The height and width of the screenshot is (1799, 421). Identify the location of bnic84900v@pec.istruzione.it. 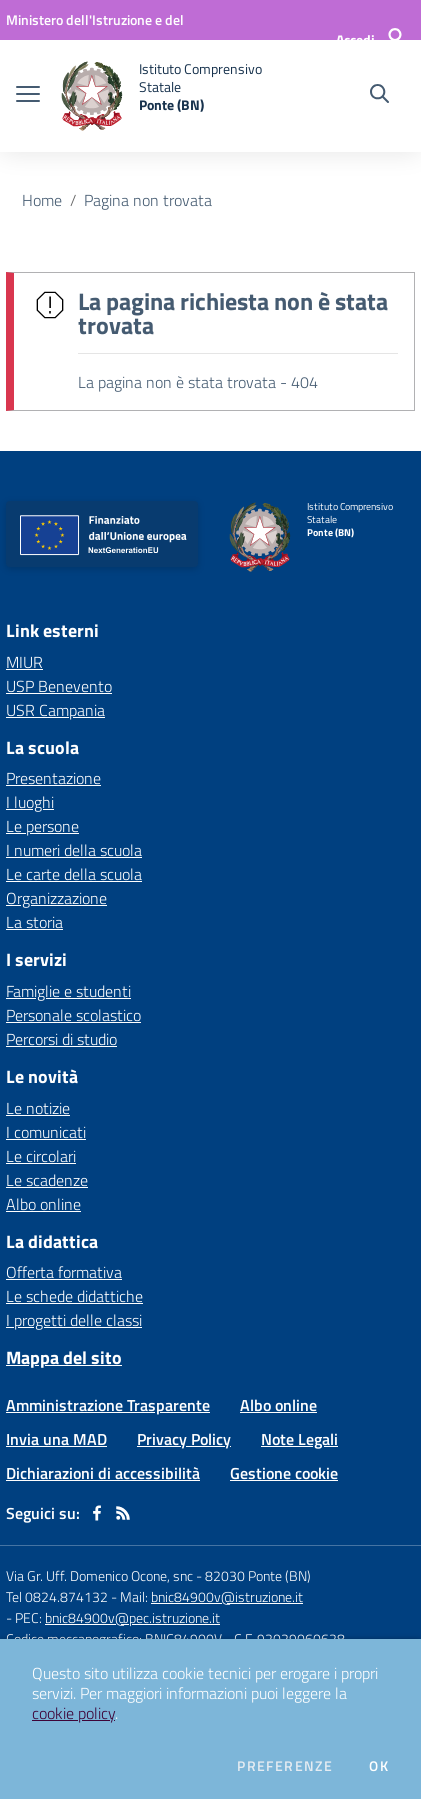
(132, 1617).